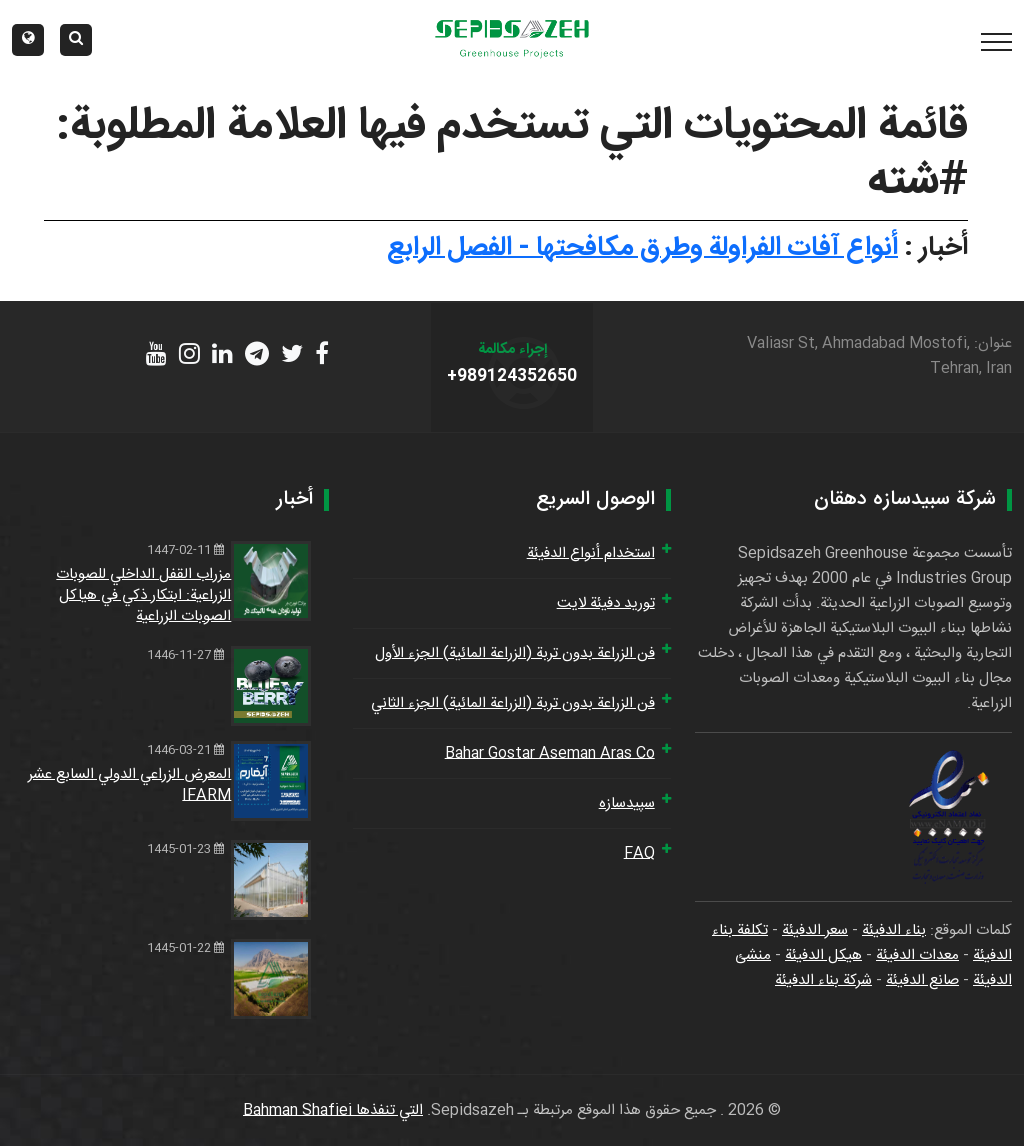  What do you see at coordinates (627, 803) in the screenshot?
I see `سپیدسازه` at bounding box center [627, 803].